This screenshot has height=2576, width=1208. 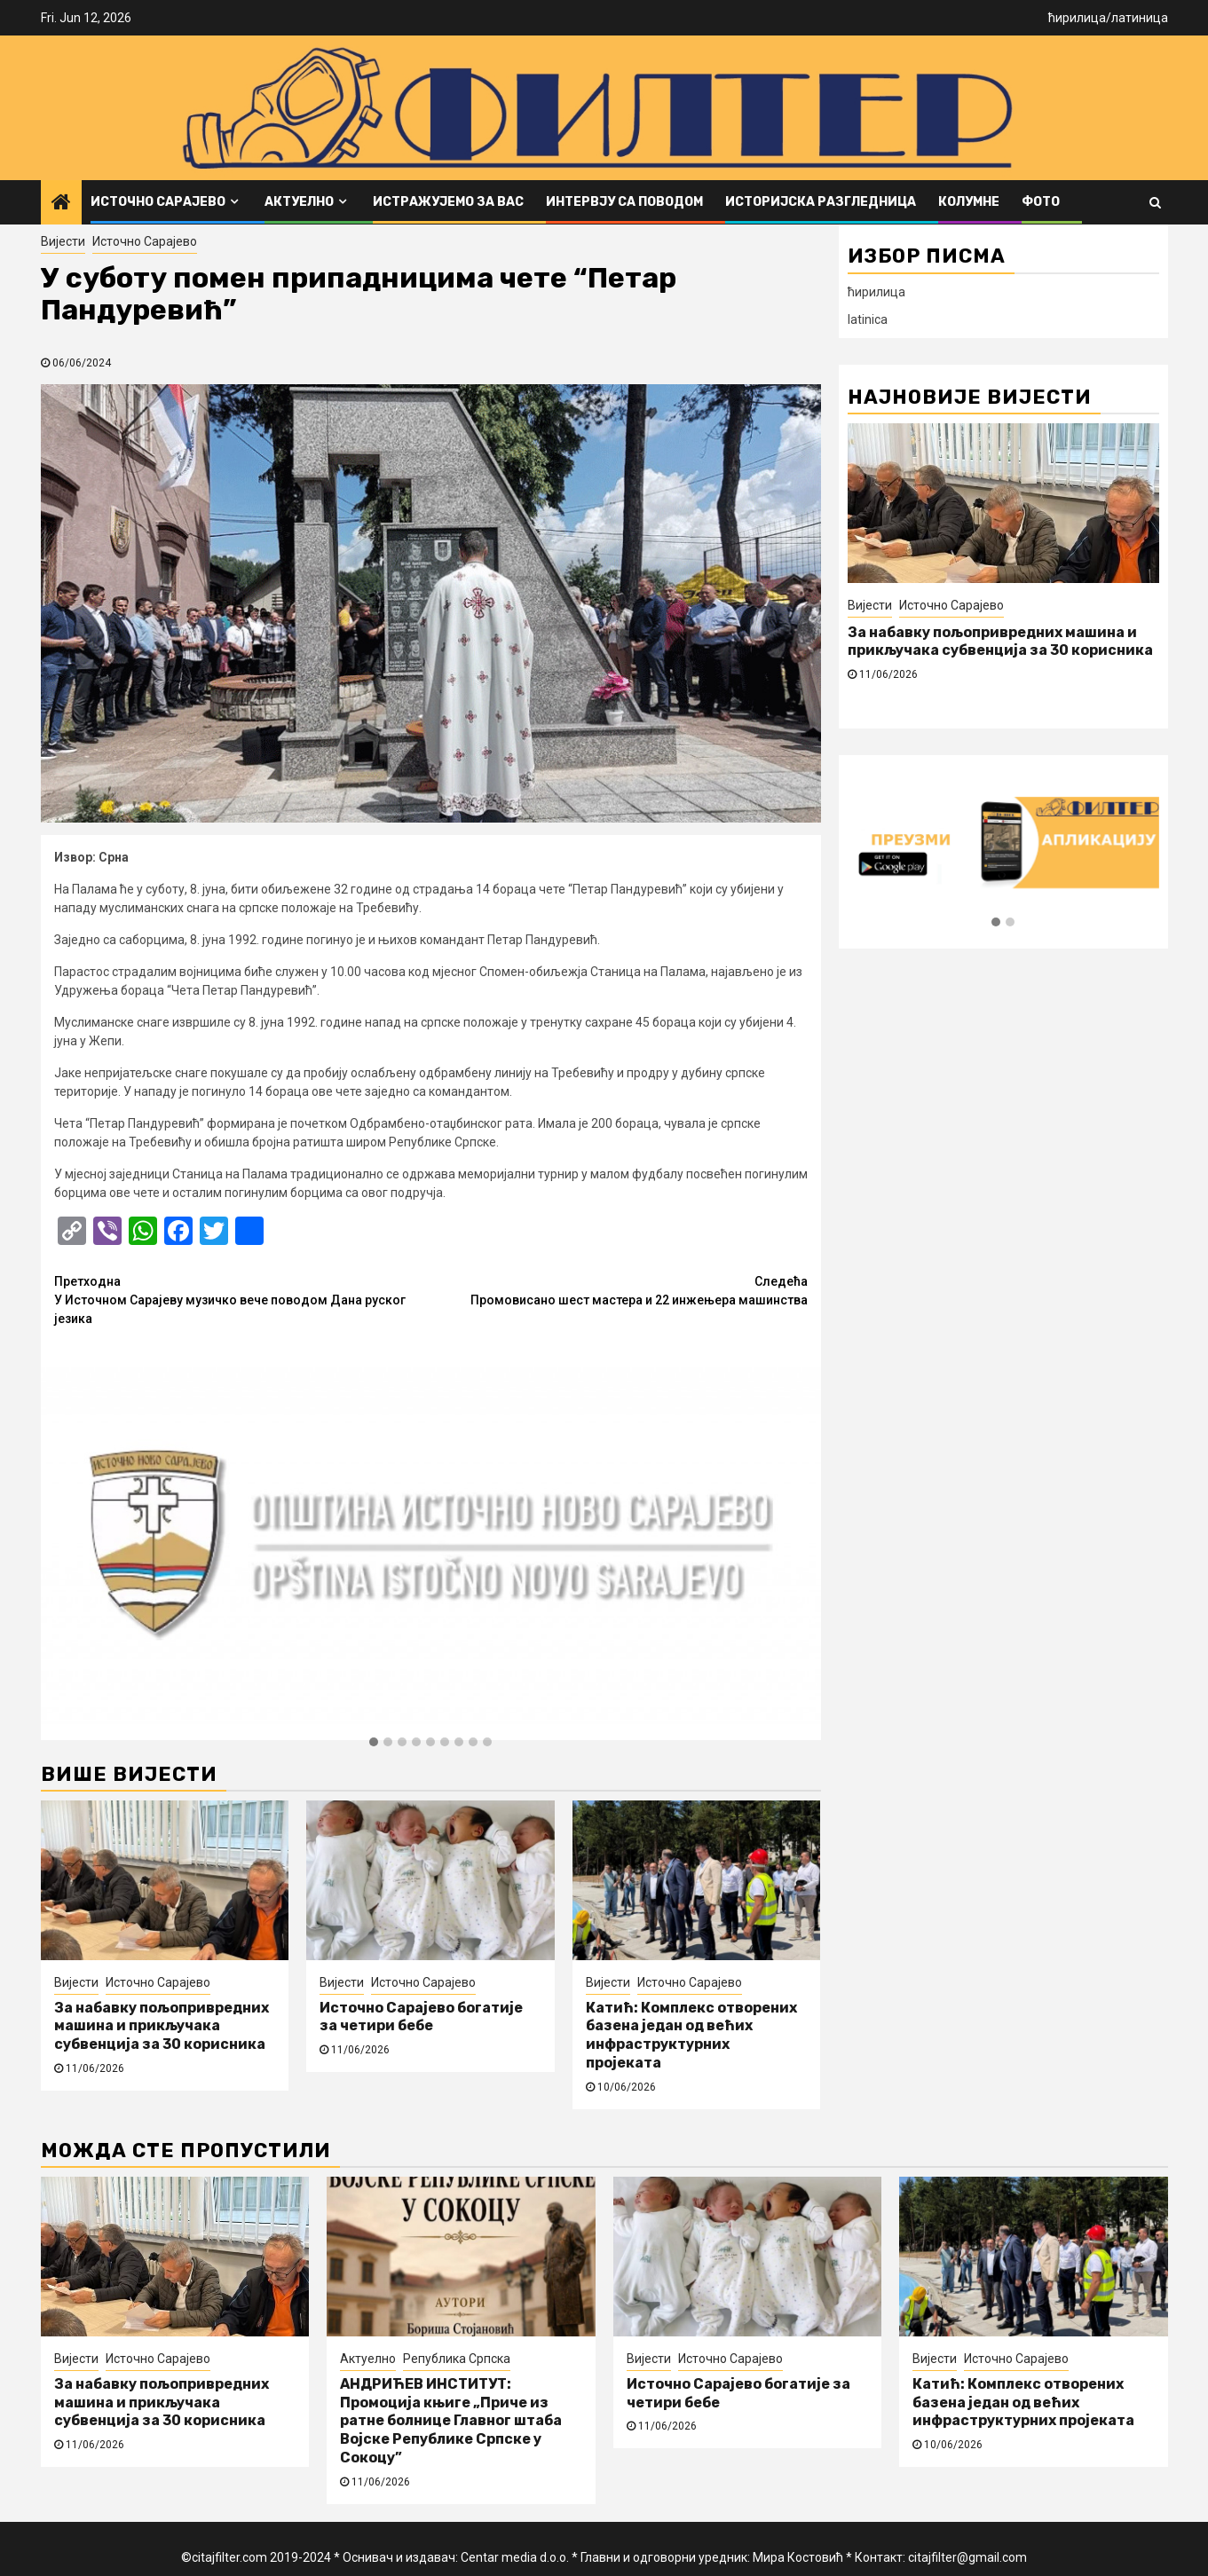 I want to click on За набавку пољопривредних машина и прикључака субвенција за 30 корисника, so click(x=161, y=2026).